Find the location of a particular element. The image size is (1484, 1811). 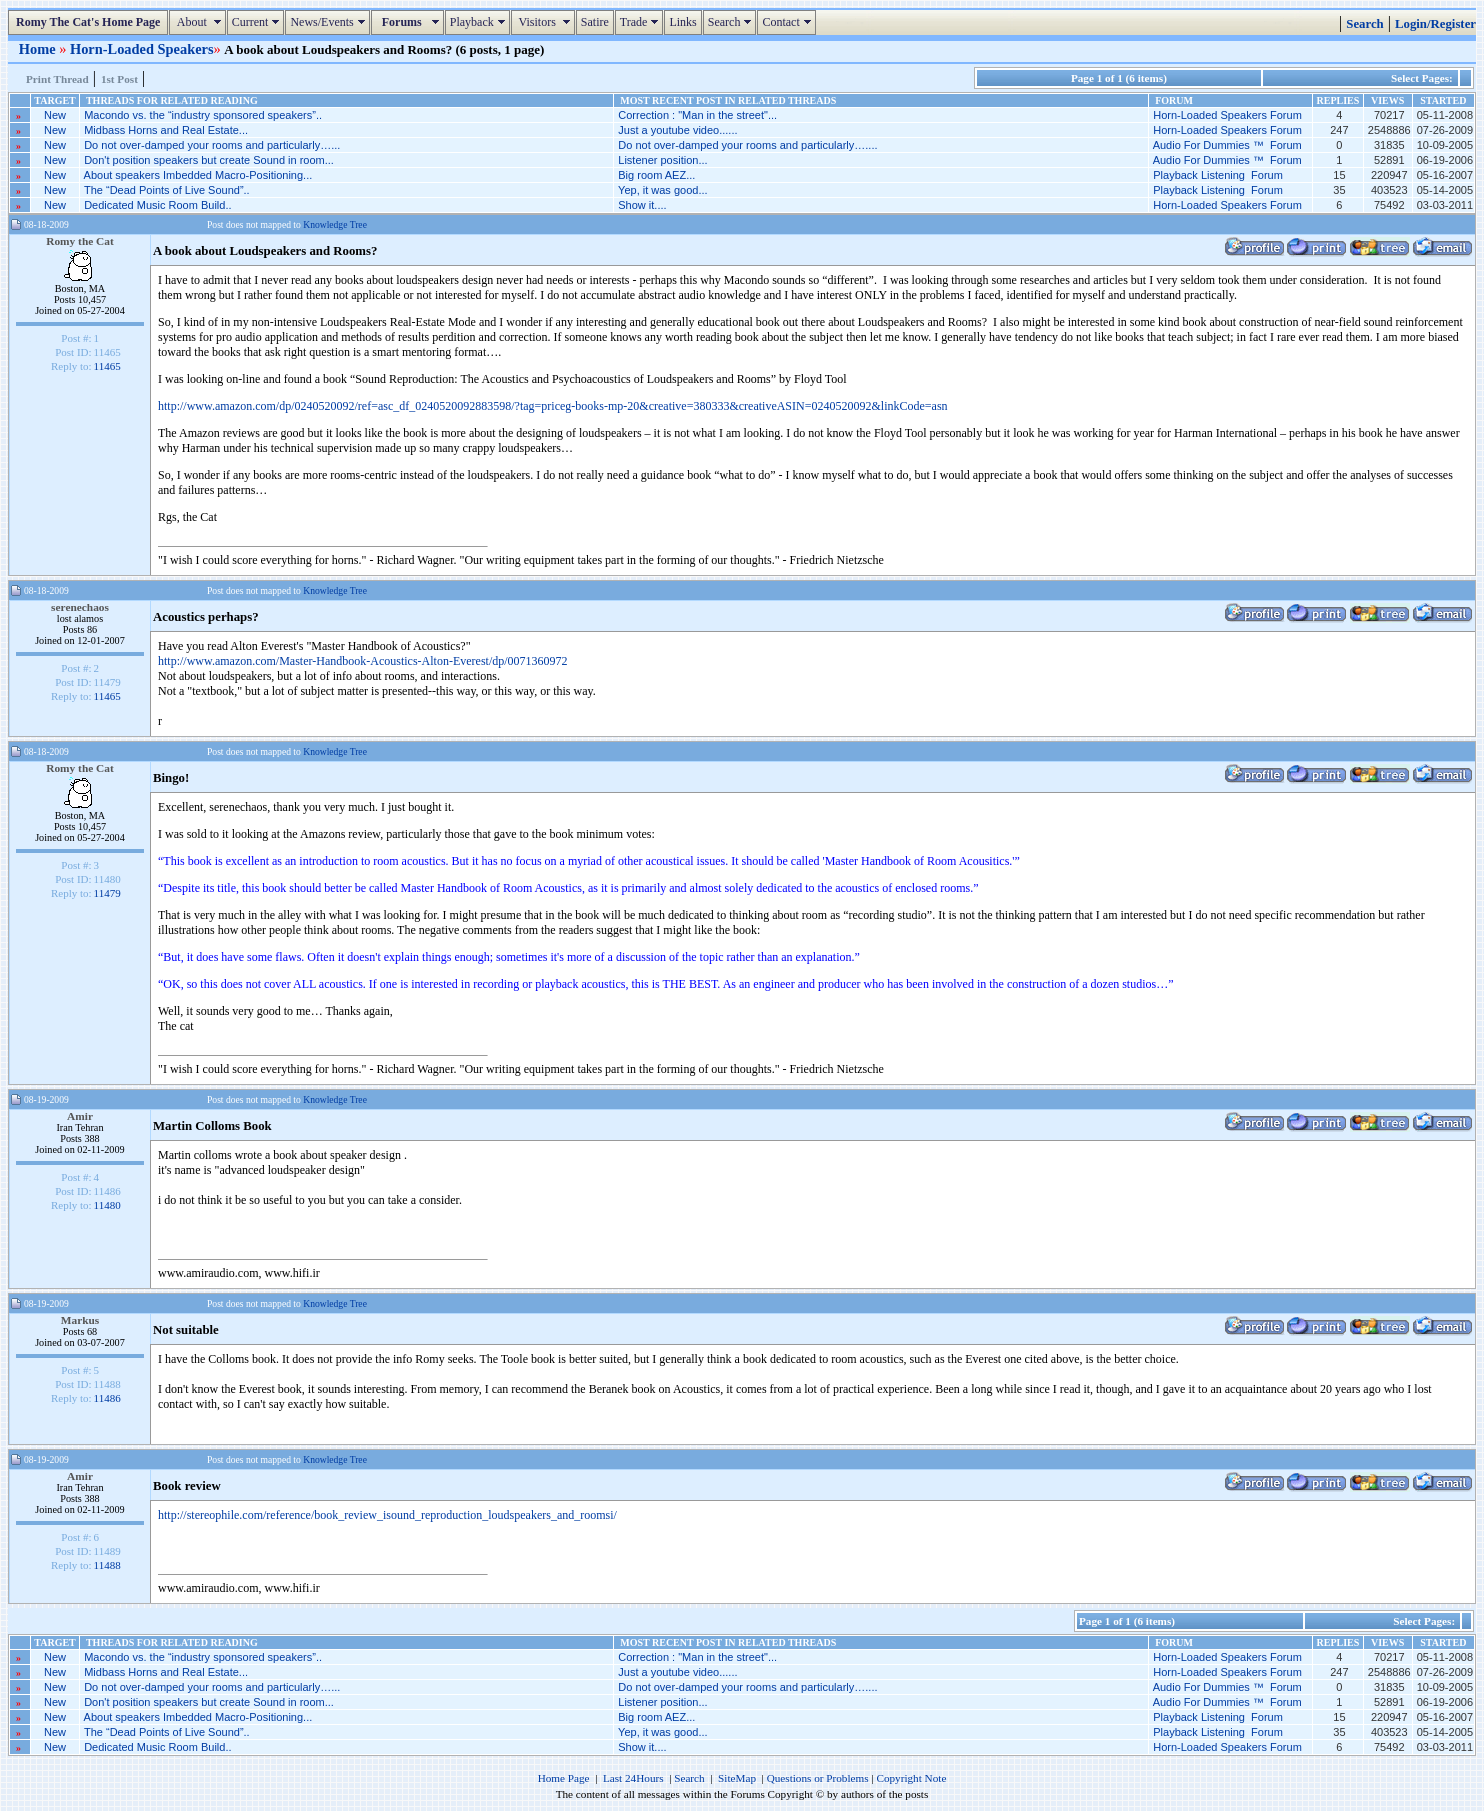

11486 is located at coordinates (107, 1398).